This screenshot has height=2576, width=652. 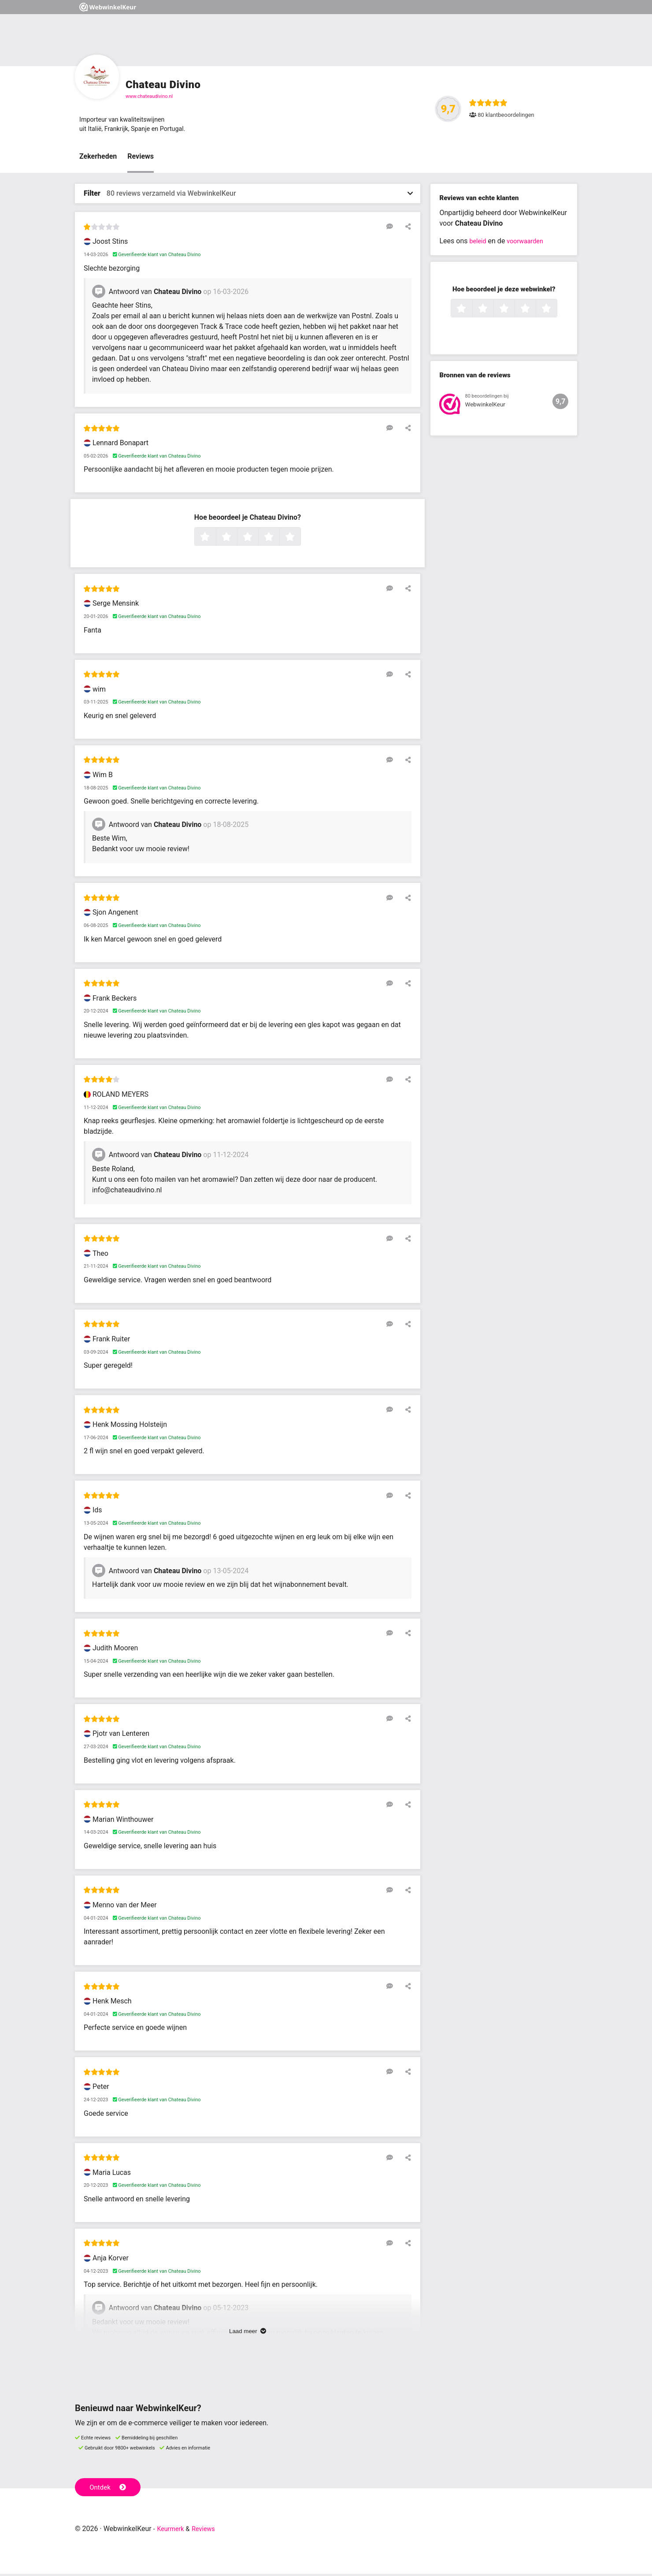 I want to click on 5 sterren, so click(x=299, y=539).